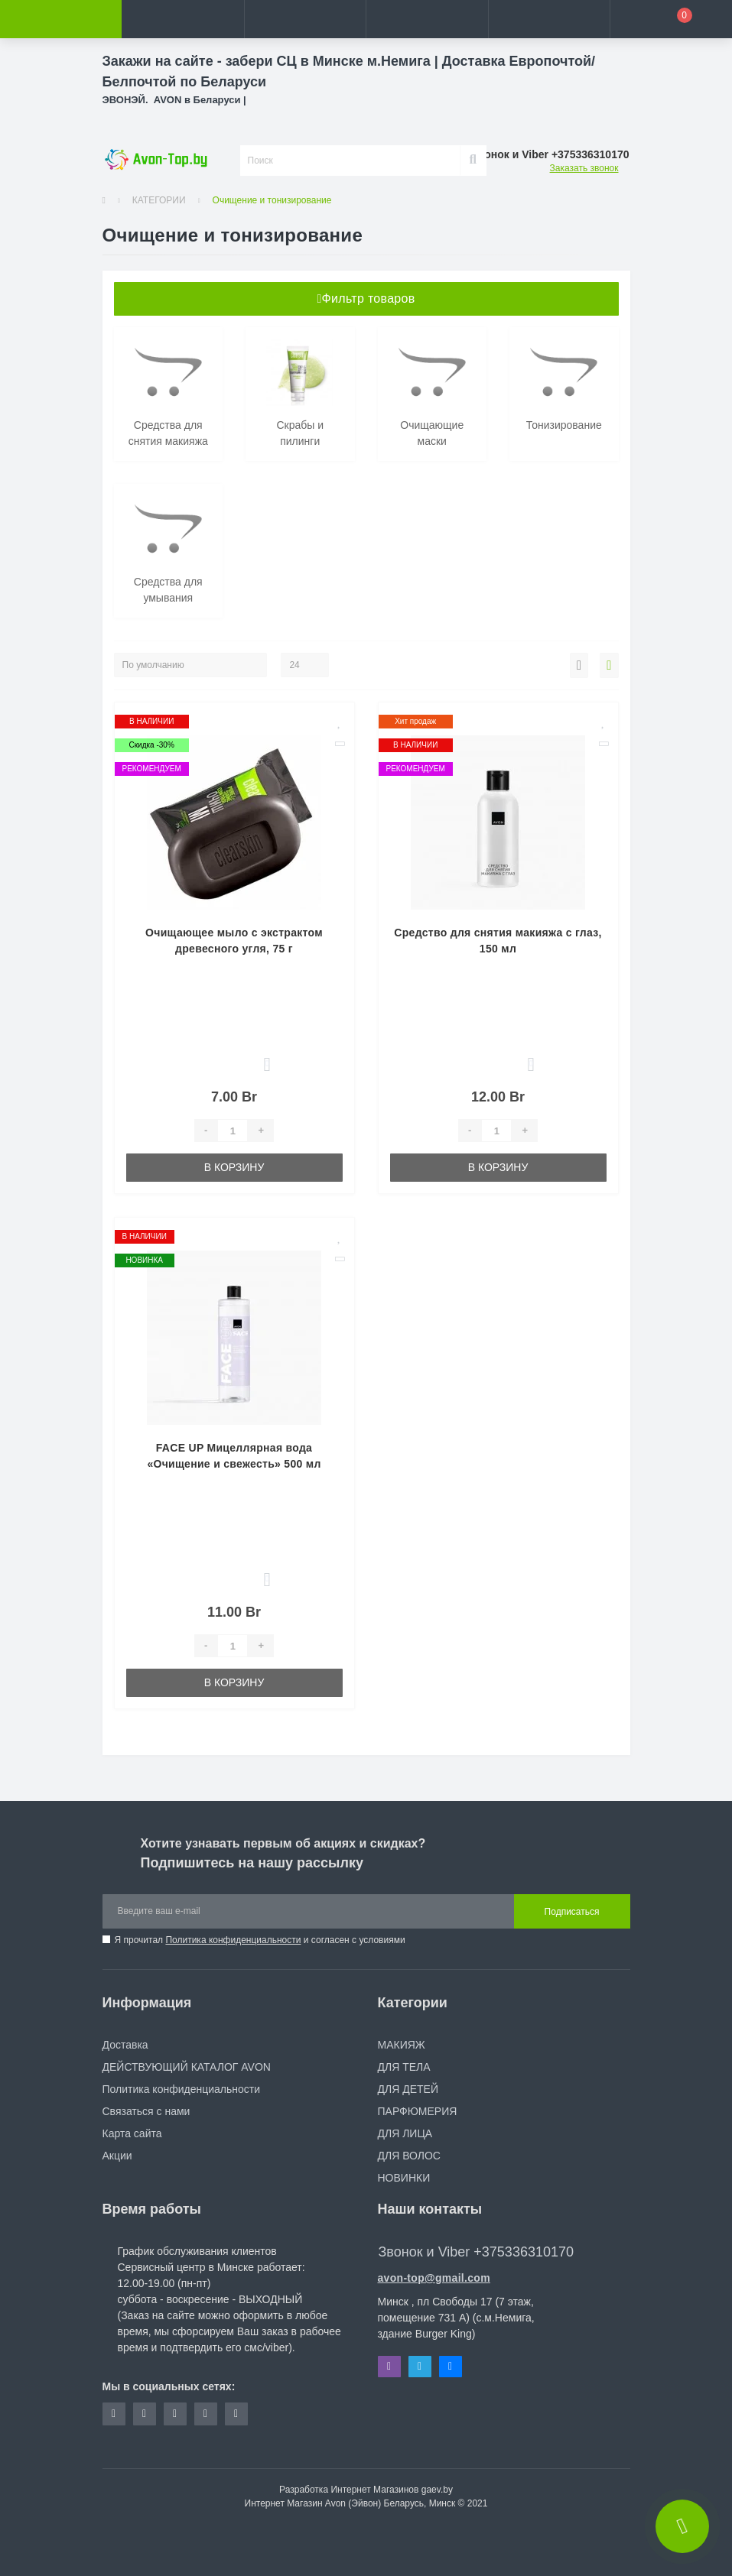 The image size is (732, 2576). What do you see at coordinates (366, 298) in the screenshot?
I see `Фильтр товаров` at bounding box center [366, 298].